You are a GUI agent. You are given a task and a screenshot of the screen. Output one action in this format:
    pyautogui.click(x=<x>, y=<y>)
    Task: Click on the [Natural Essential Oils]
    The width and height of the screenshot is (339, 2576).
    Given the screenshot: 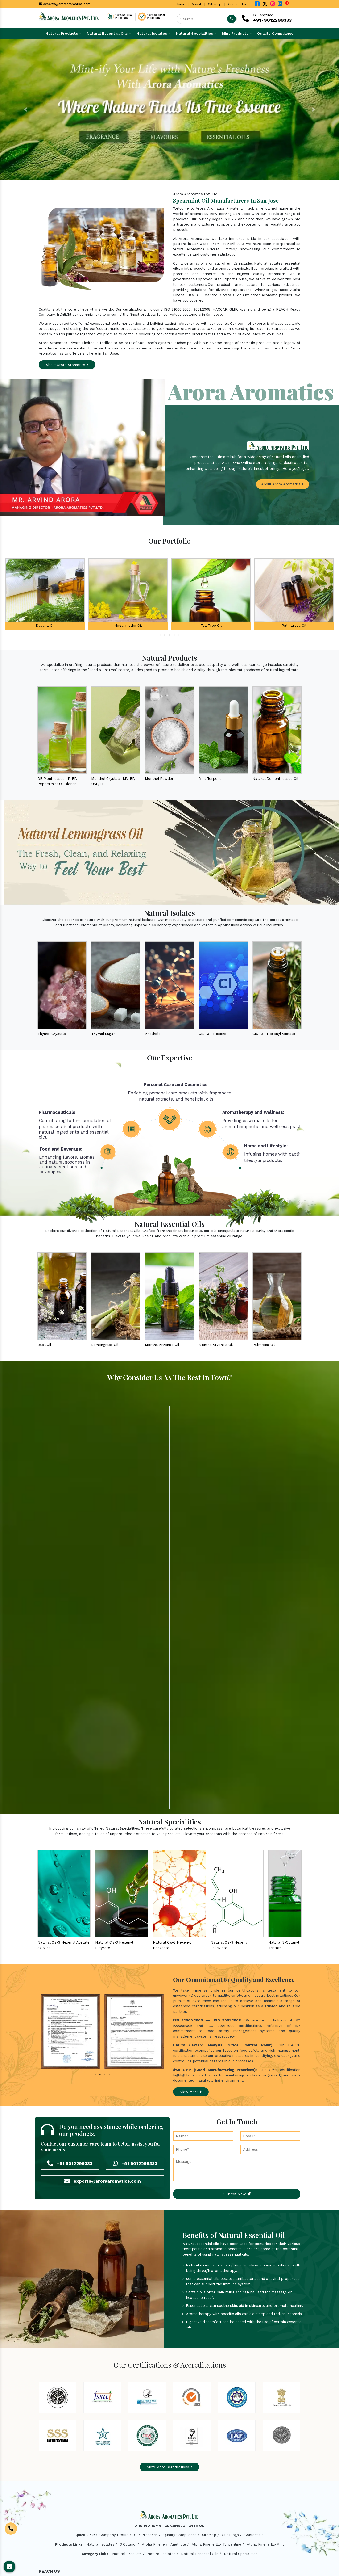 What is the action you would take?
    pyautogui.click(x=62, y=1296)
    